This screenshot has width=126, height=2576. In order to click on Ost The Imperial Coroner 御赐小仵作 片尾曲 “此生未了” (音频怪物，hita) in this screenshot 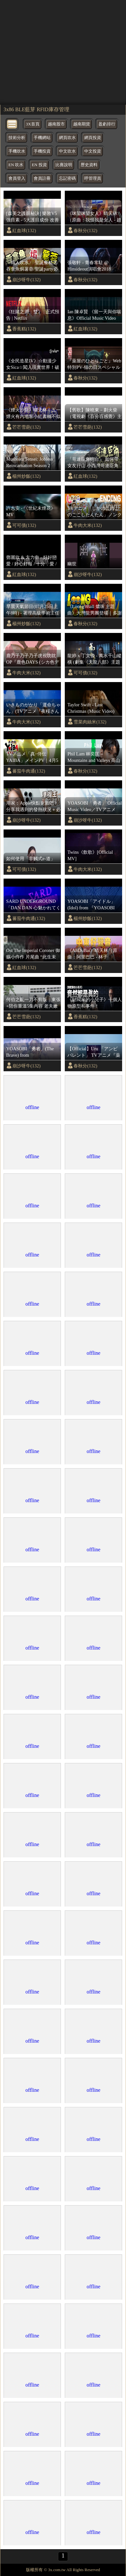, I will do `click(33, 954)`.